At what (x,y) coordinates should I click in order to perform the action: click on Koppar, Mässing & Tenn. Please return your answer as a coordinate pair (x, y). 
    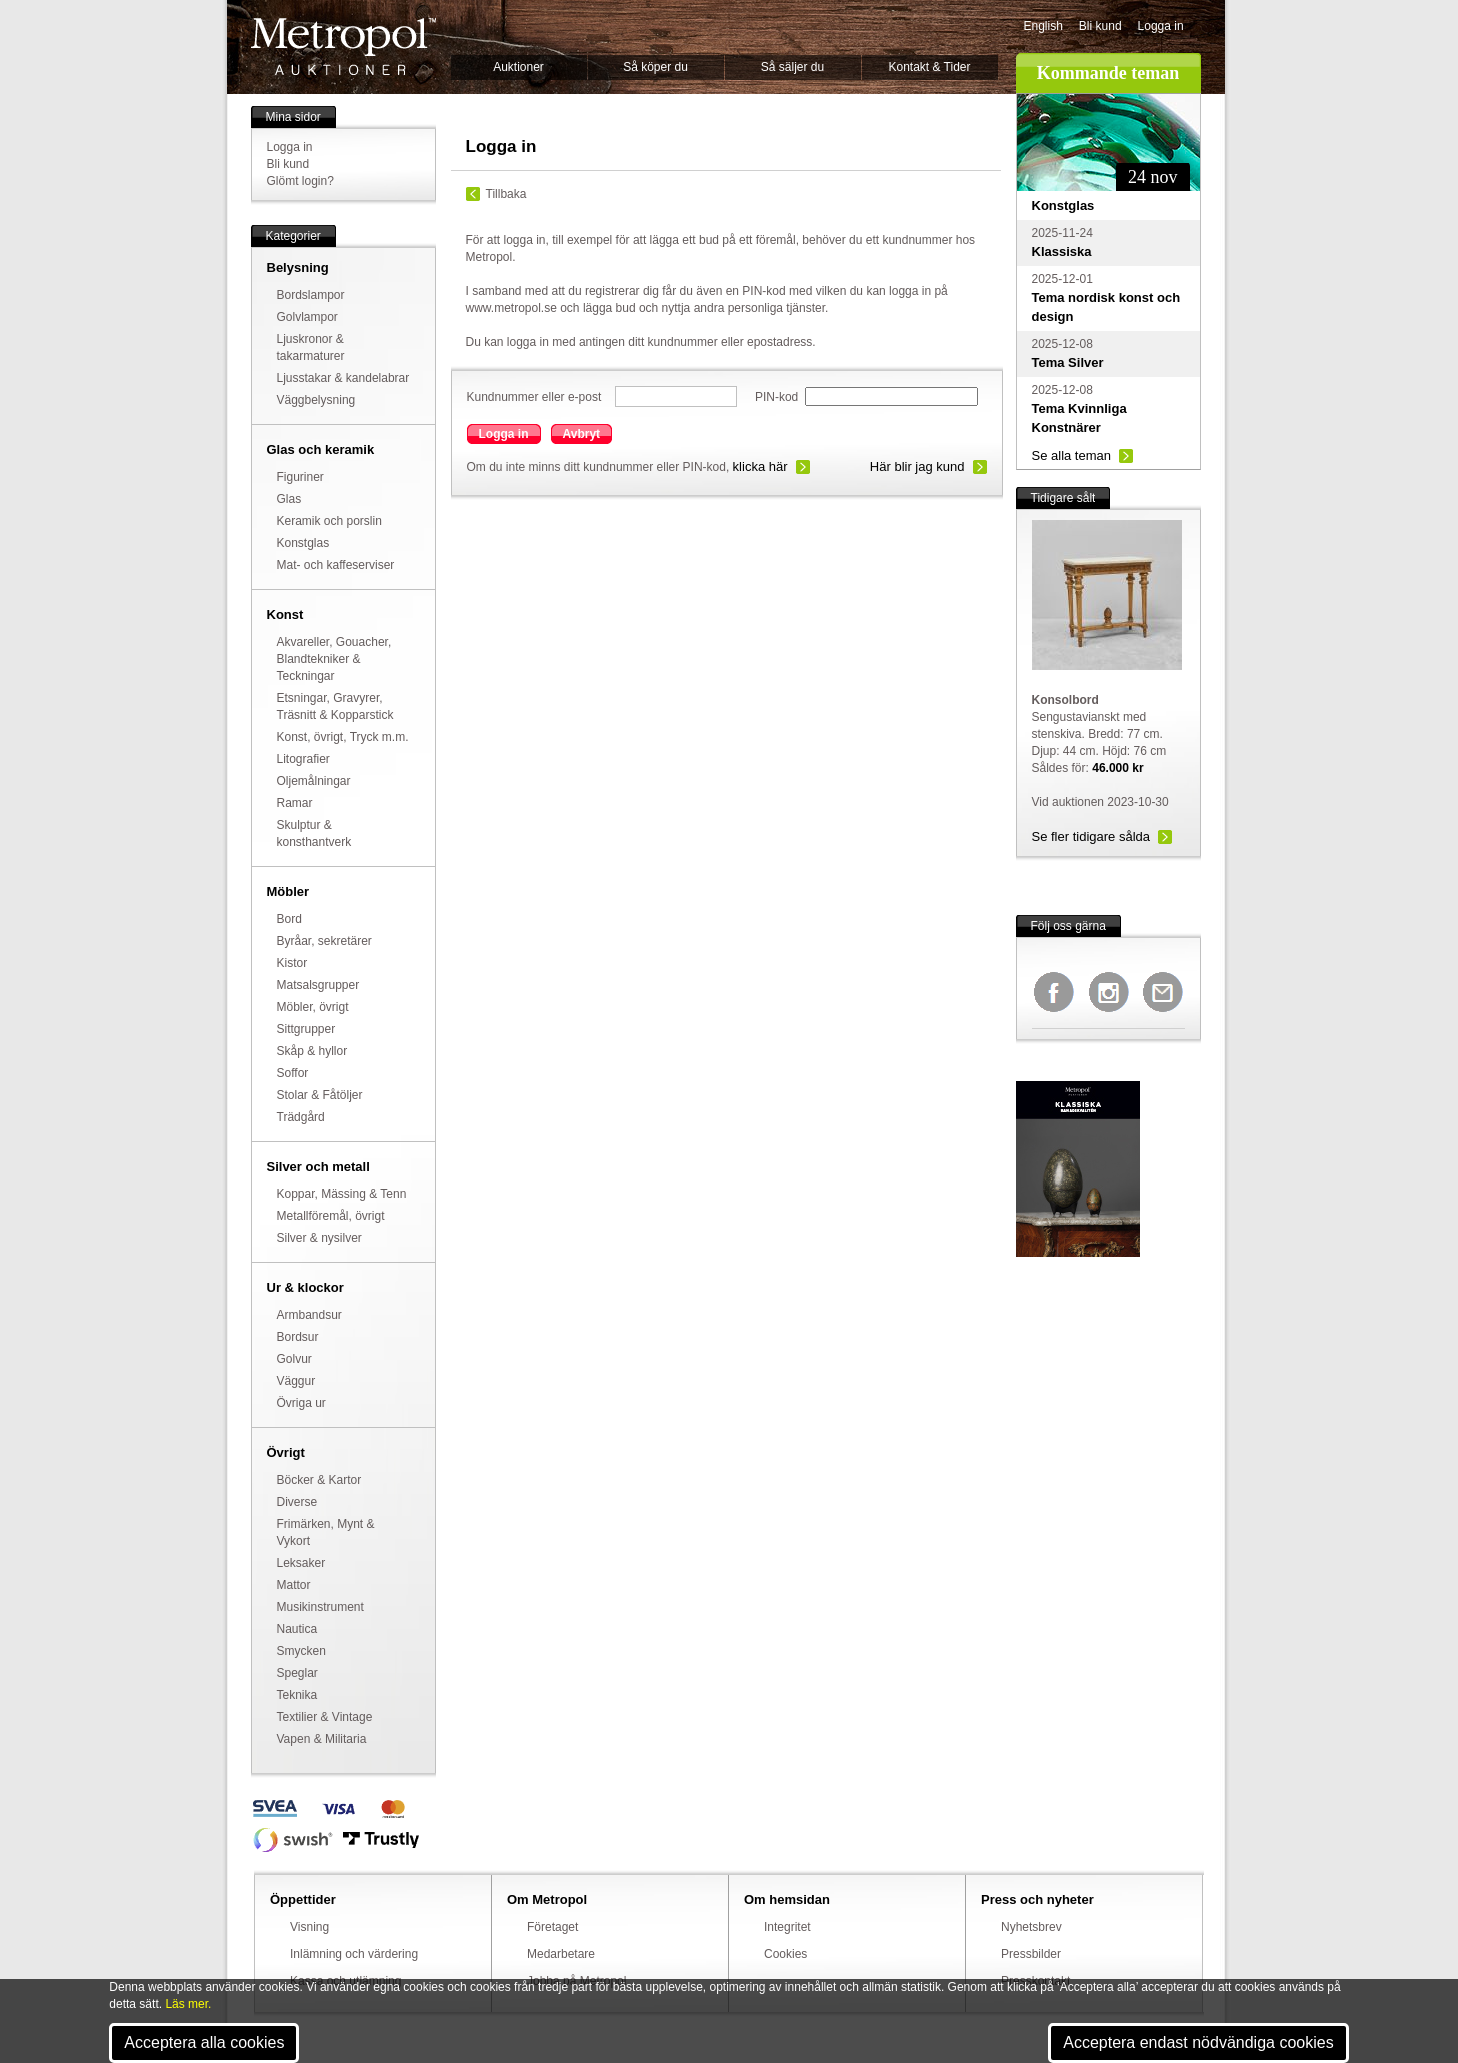
    Looking at the image, I should click on (342, 1194).